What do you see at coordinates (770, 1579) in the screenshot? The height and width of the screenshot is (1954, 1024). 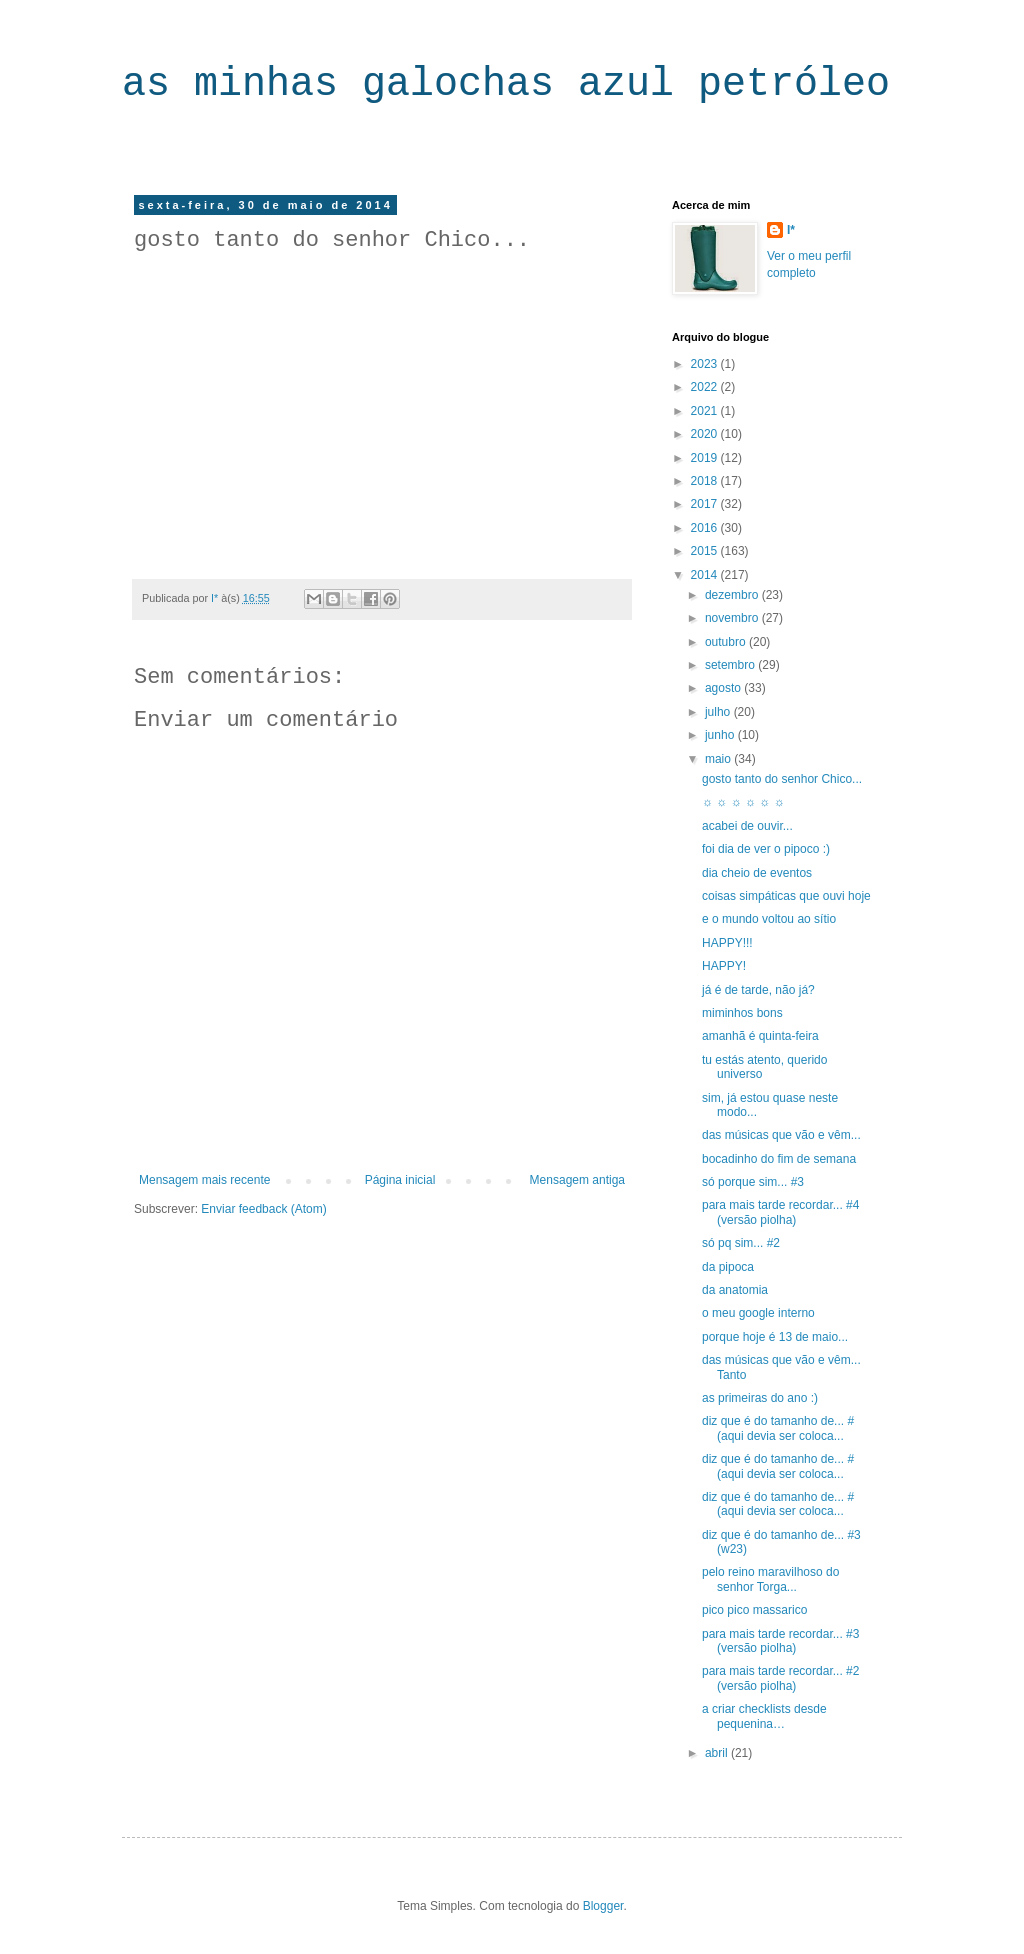 I see `pelo reino maravilhoso do senhor Torga...` at bounding box center [770, 1579].